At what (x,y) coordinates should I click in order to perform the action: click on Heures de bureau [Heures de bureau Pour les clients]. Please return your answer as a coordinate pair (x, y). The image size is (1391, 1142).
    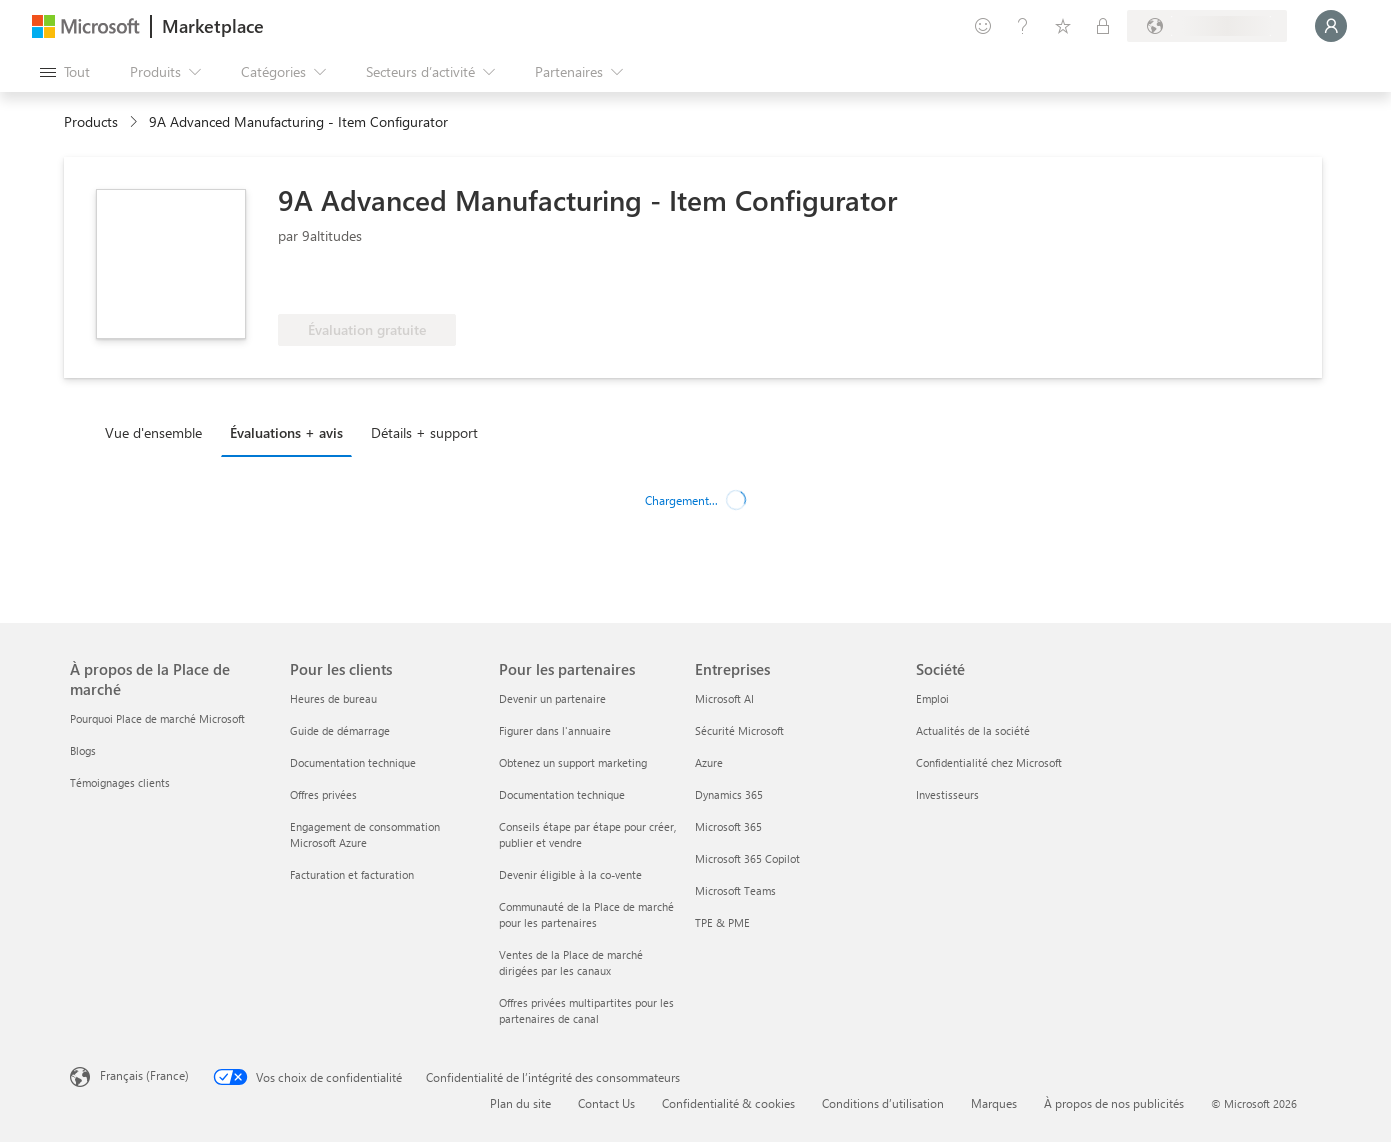
    Looking at the image, I should click on (333, 698).